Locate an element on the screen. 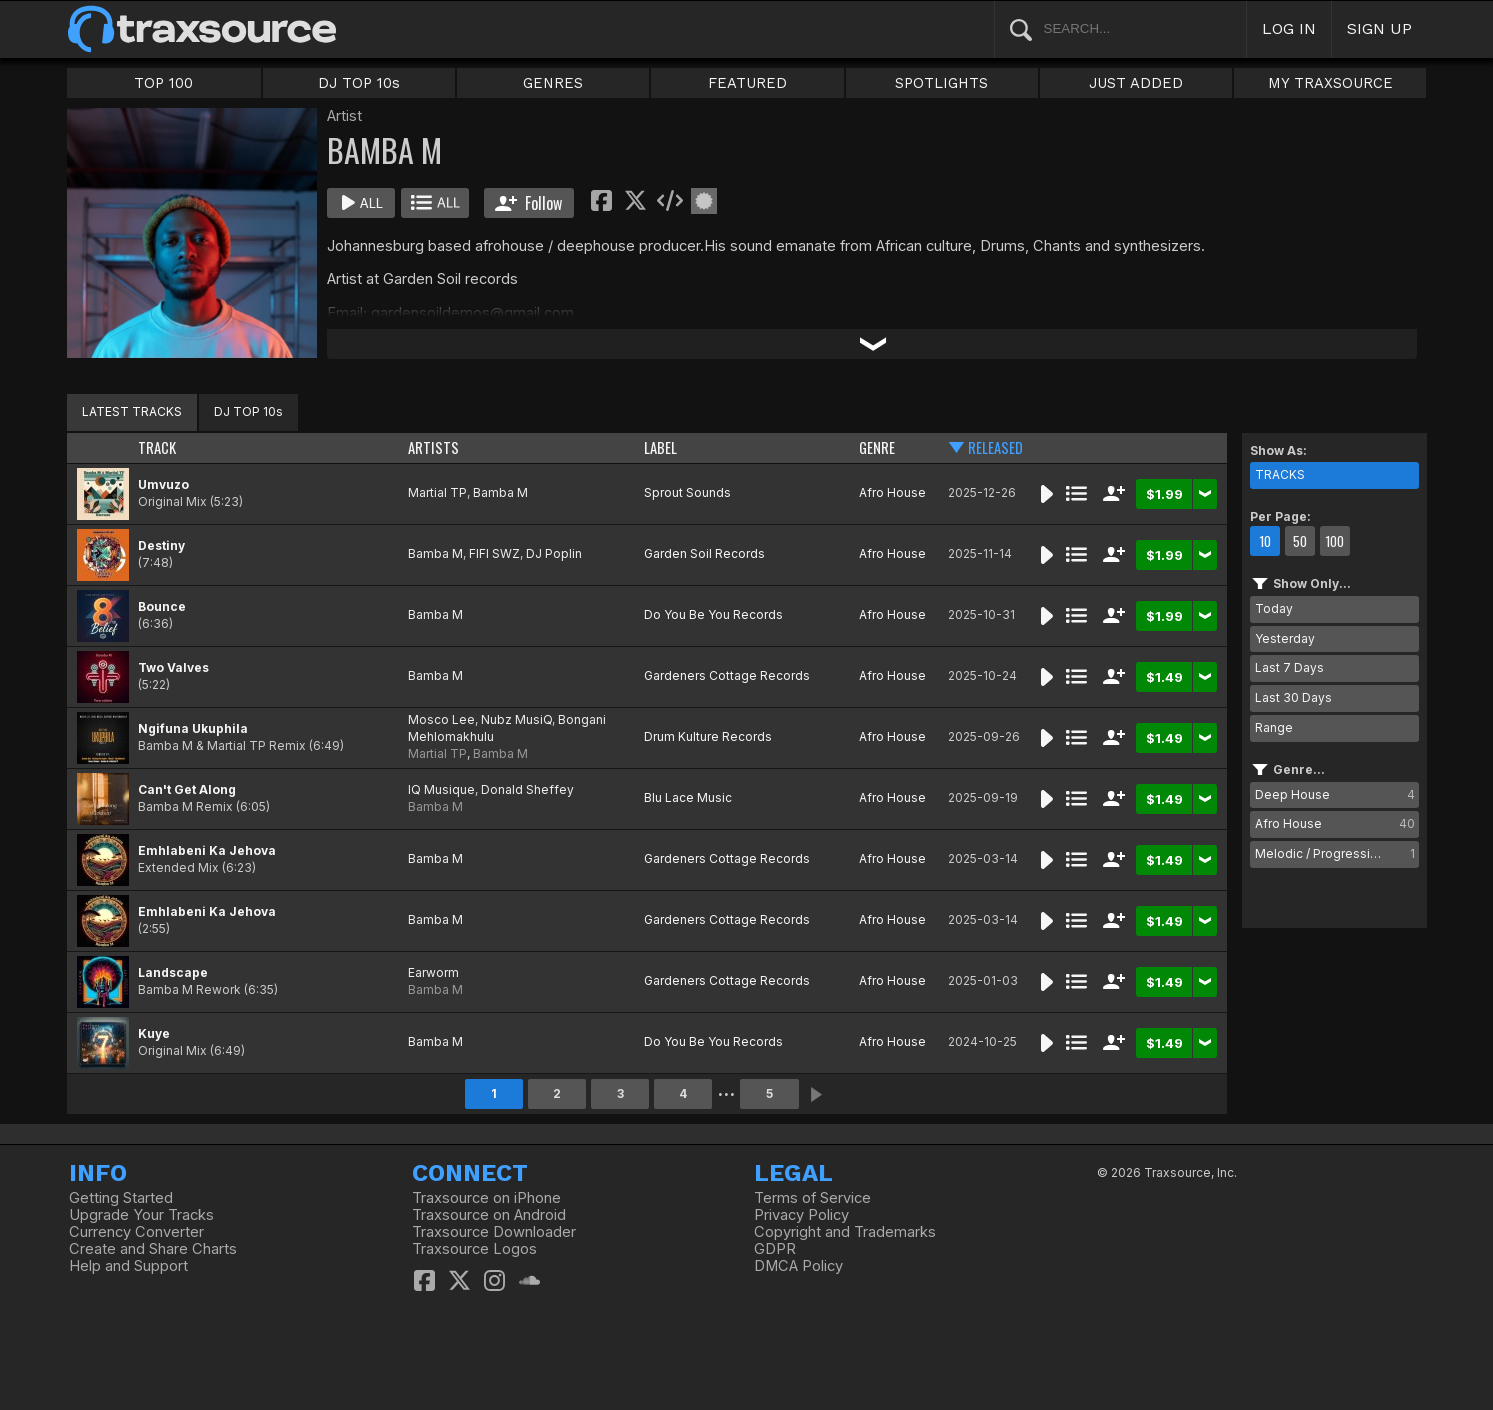 The height and width of the screenshot is (1410, 1493). Terms of Service is located at coordinates (812, 1198).